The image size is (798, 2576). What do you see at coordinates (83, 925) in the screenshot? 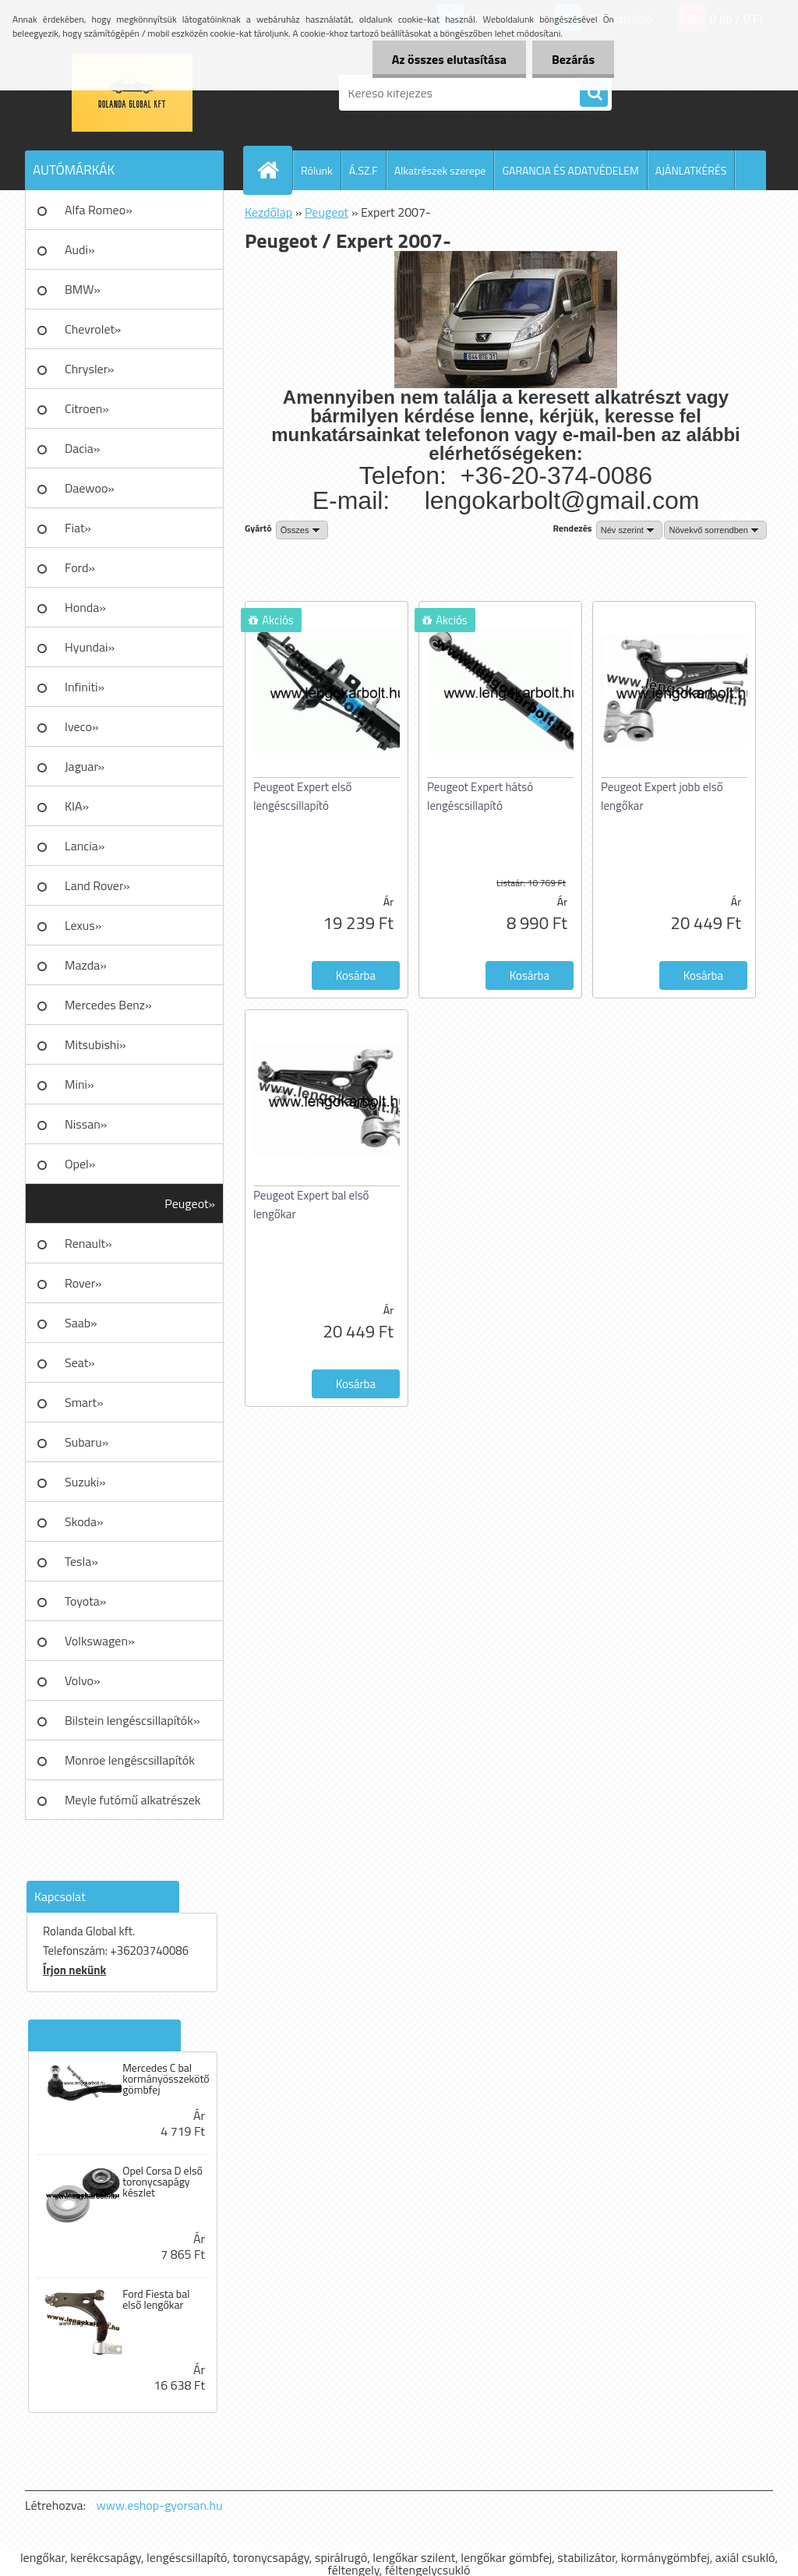
I see `Lexus»` at bounding box center [83, 925].